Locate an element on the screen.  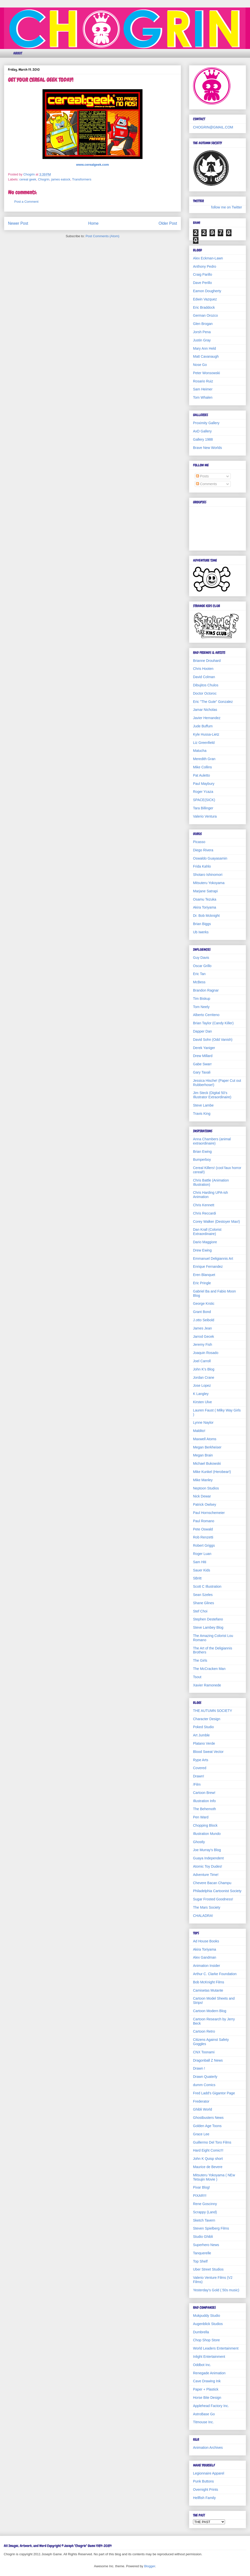
Steven Spielberg Films is located at coordinates (211, 2228).